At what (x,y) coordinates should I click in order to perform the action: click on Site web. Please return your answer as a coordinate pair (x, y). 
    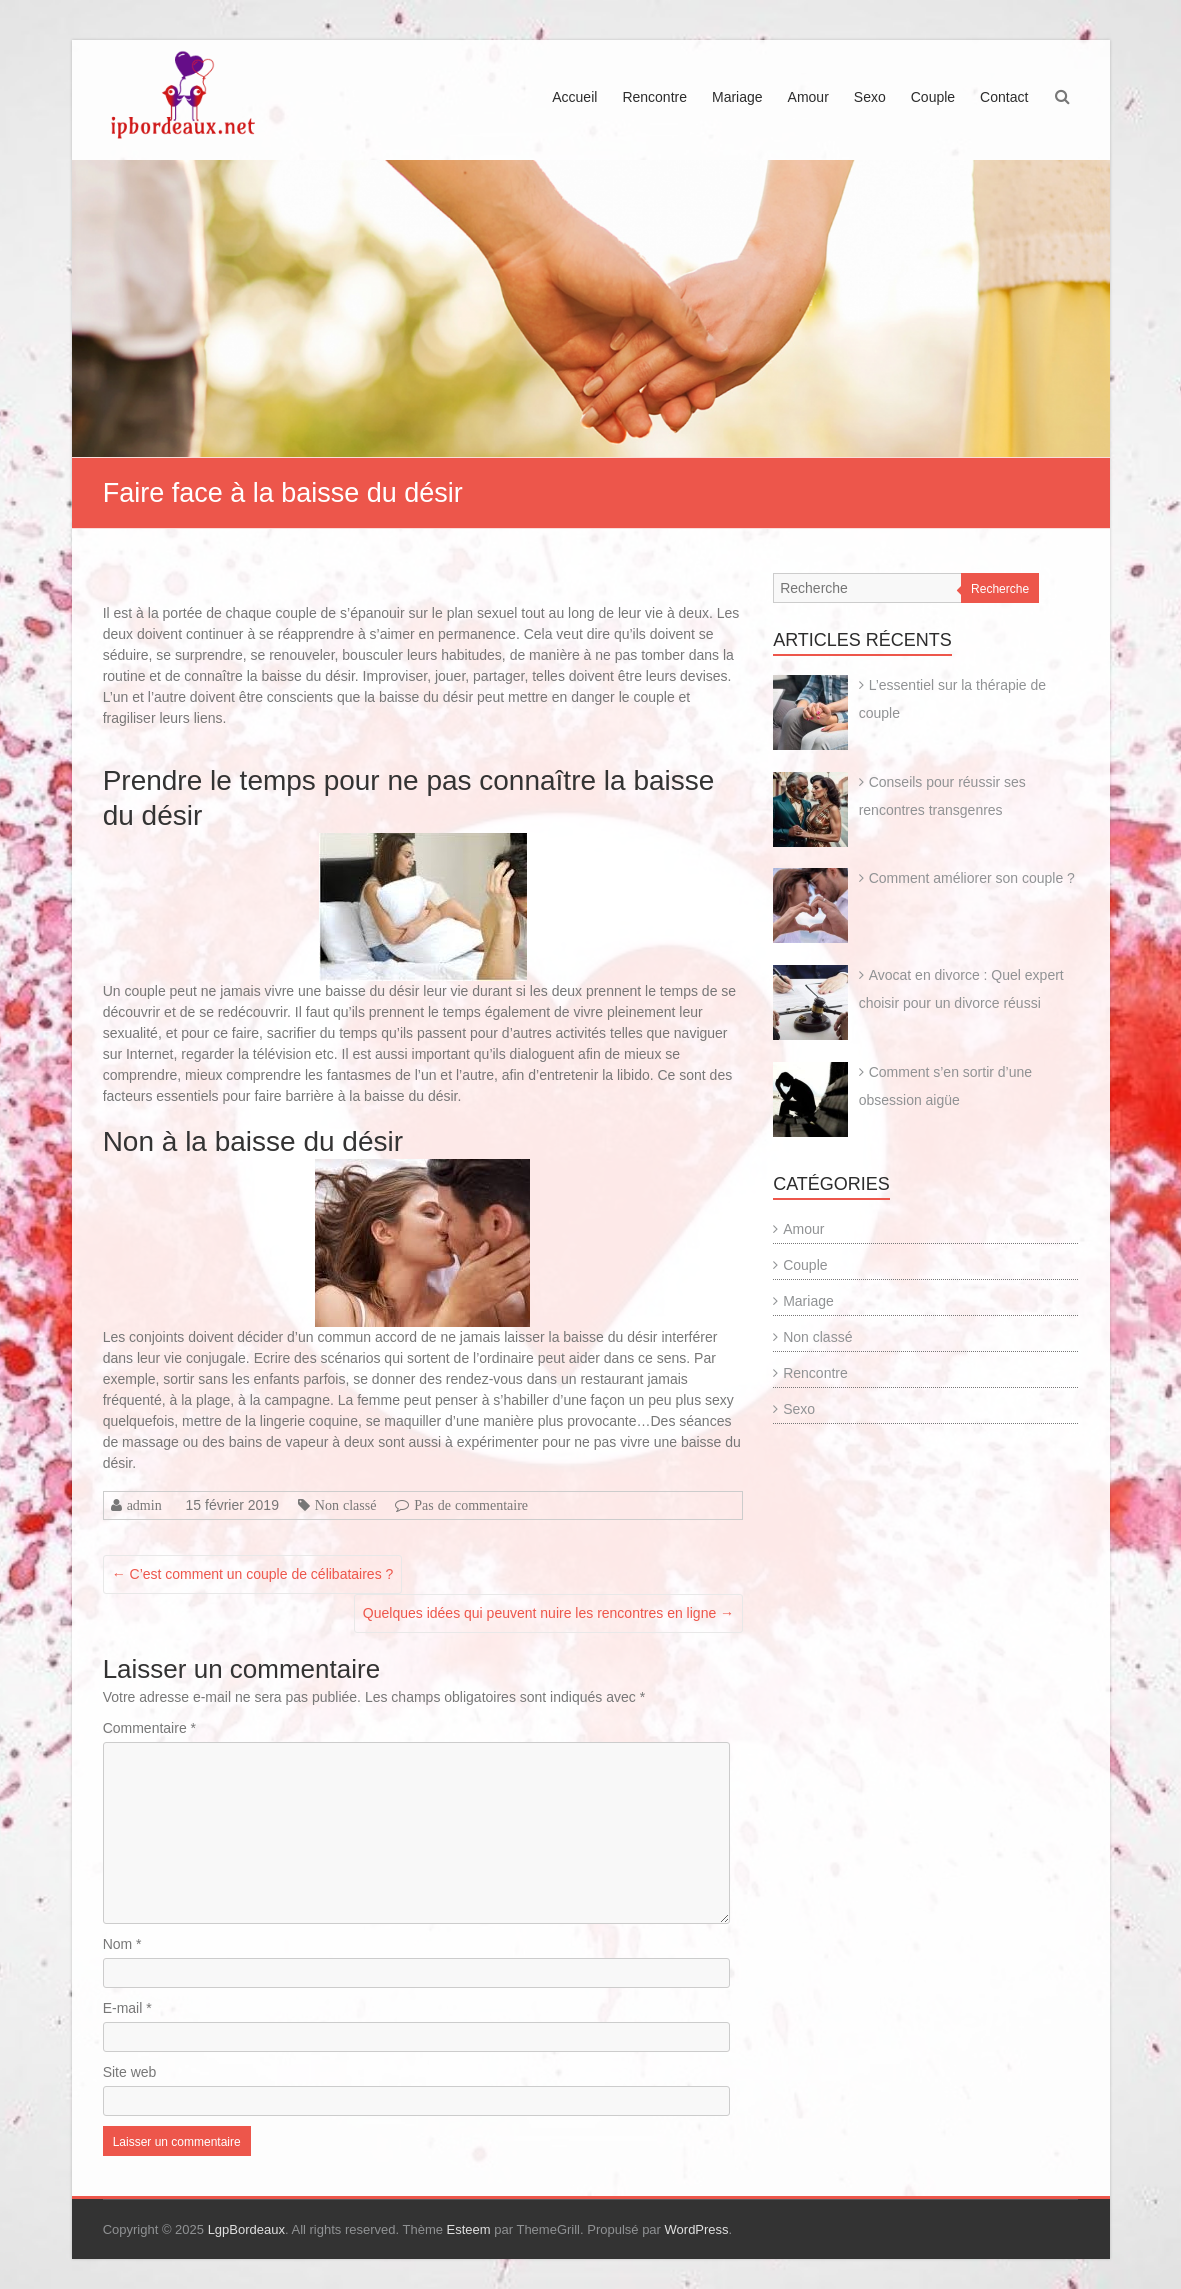
    Looking at the image, I should click on (130, 2072).